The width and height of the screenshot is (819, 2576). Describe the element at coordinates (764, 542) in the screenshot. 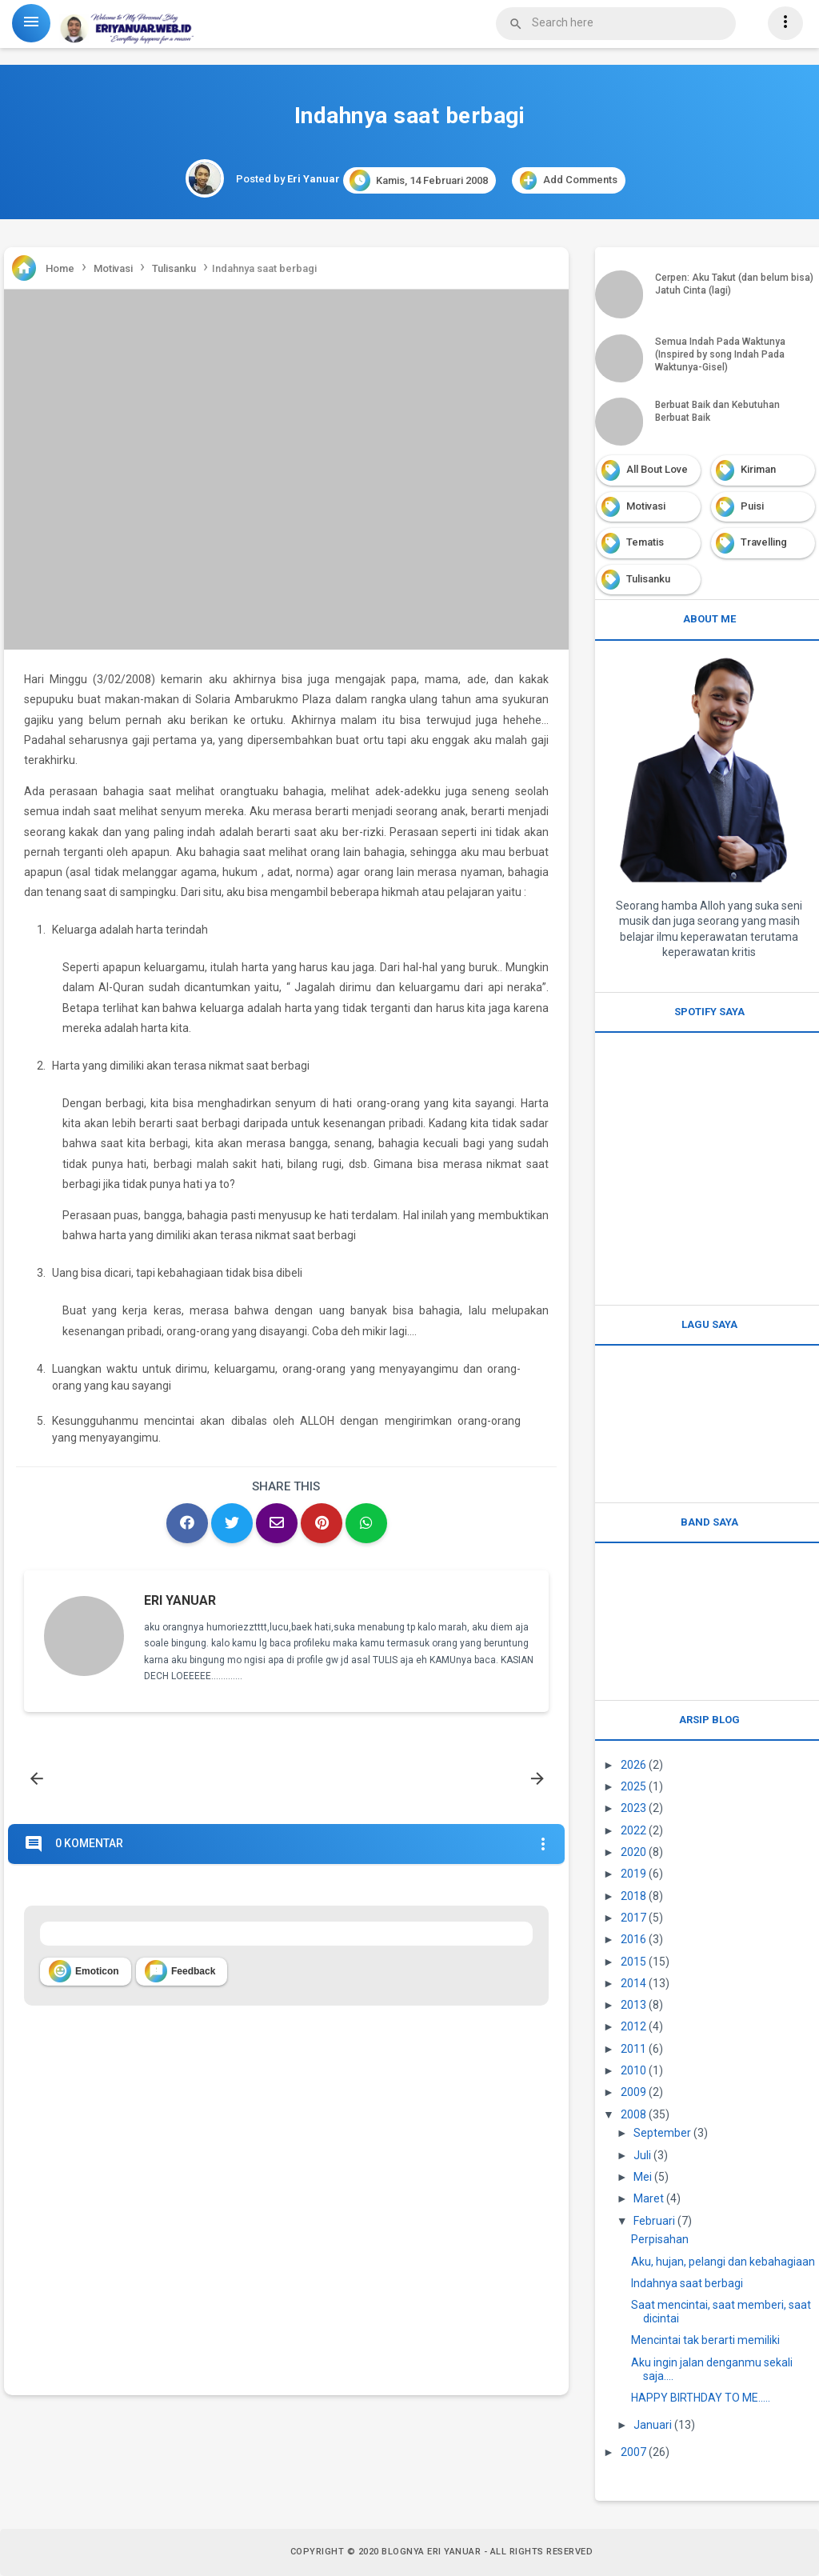

I see `Travelling` at that location.